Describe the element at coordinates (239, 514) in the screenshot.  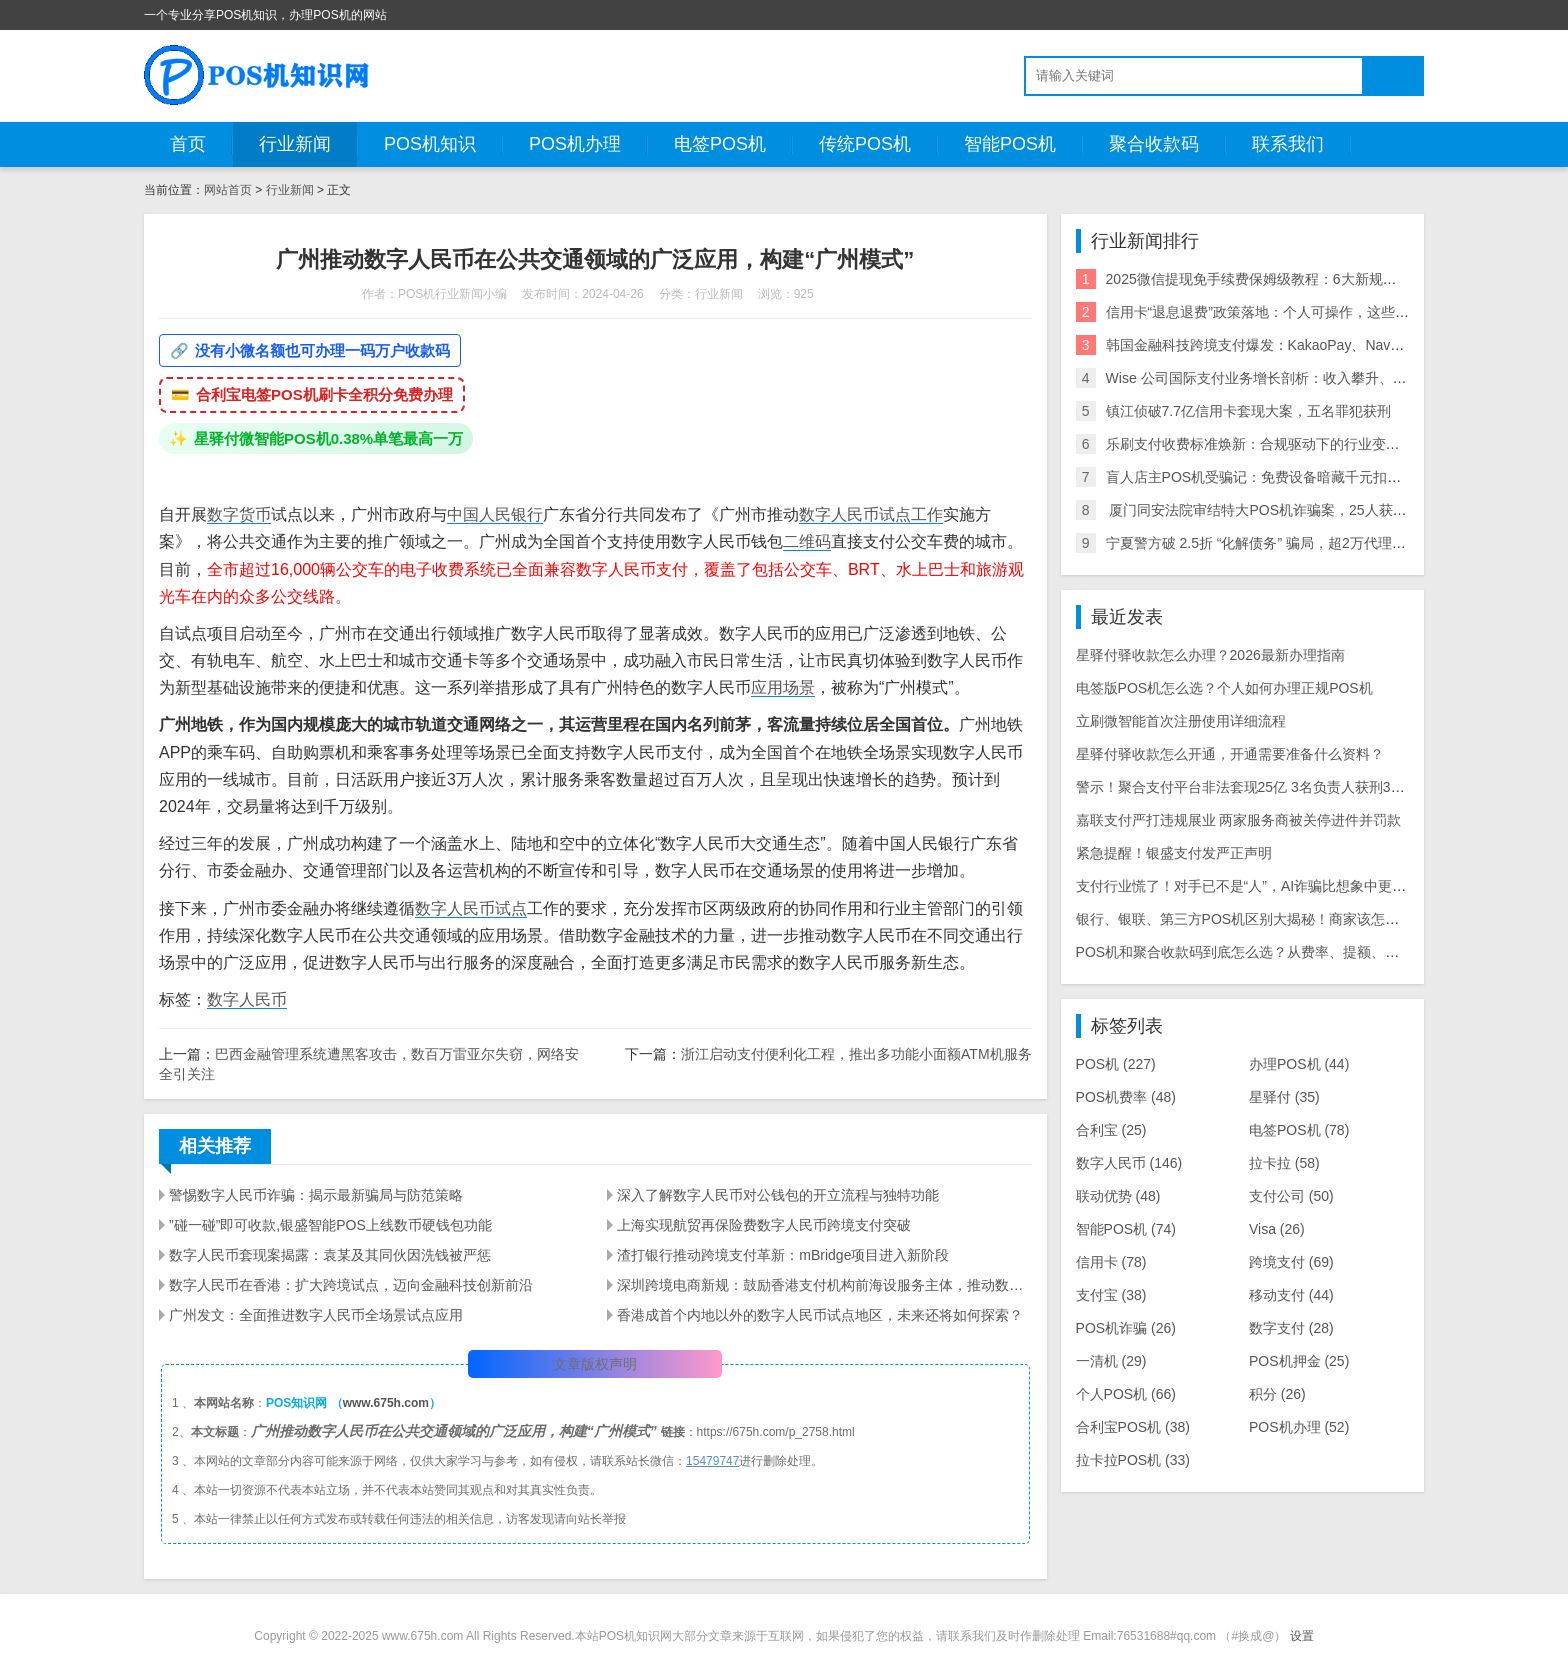
I see `数字货币` at that location.